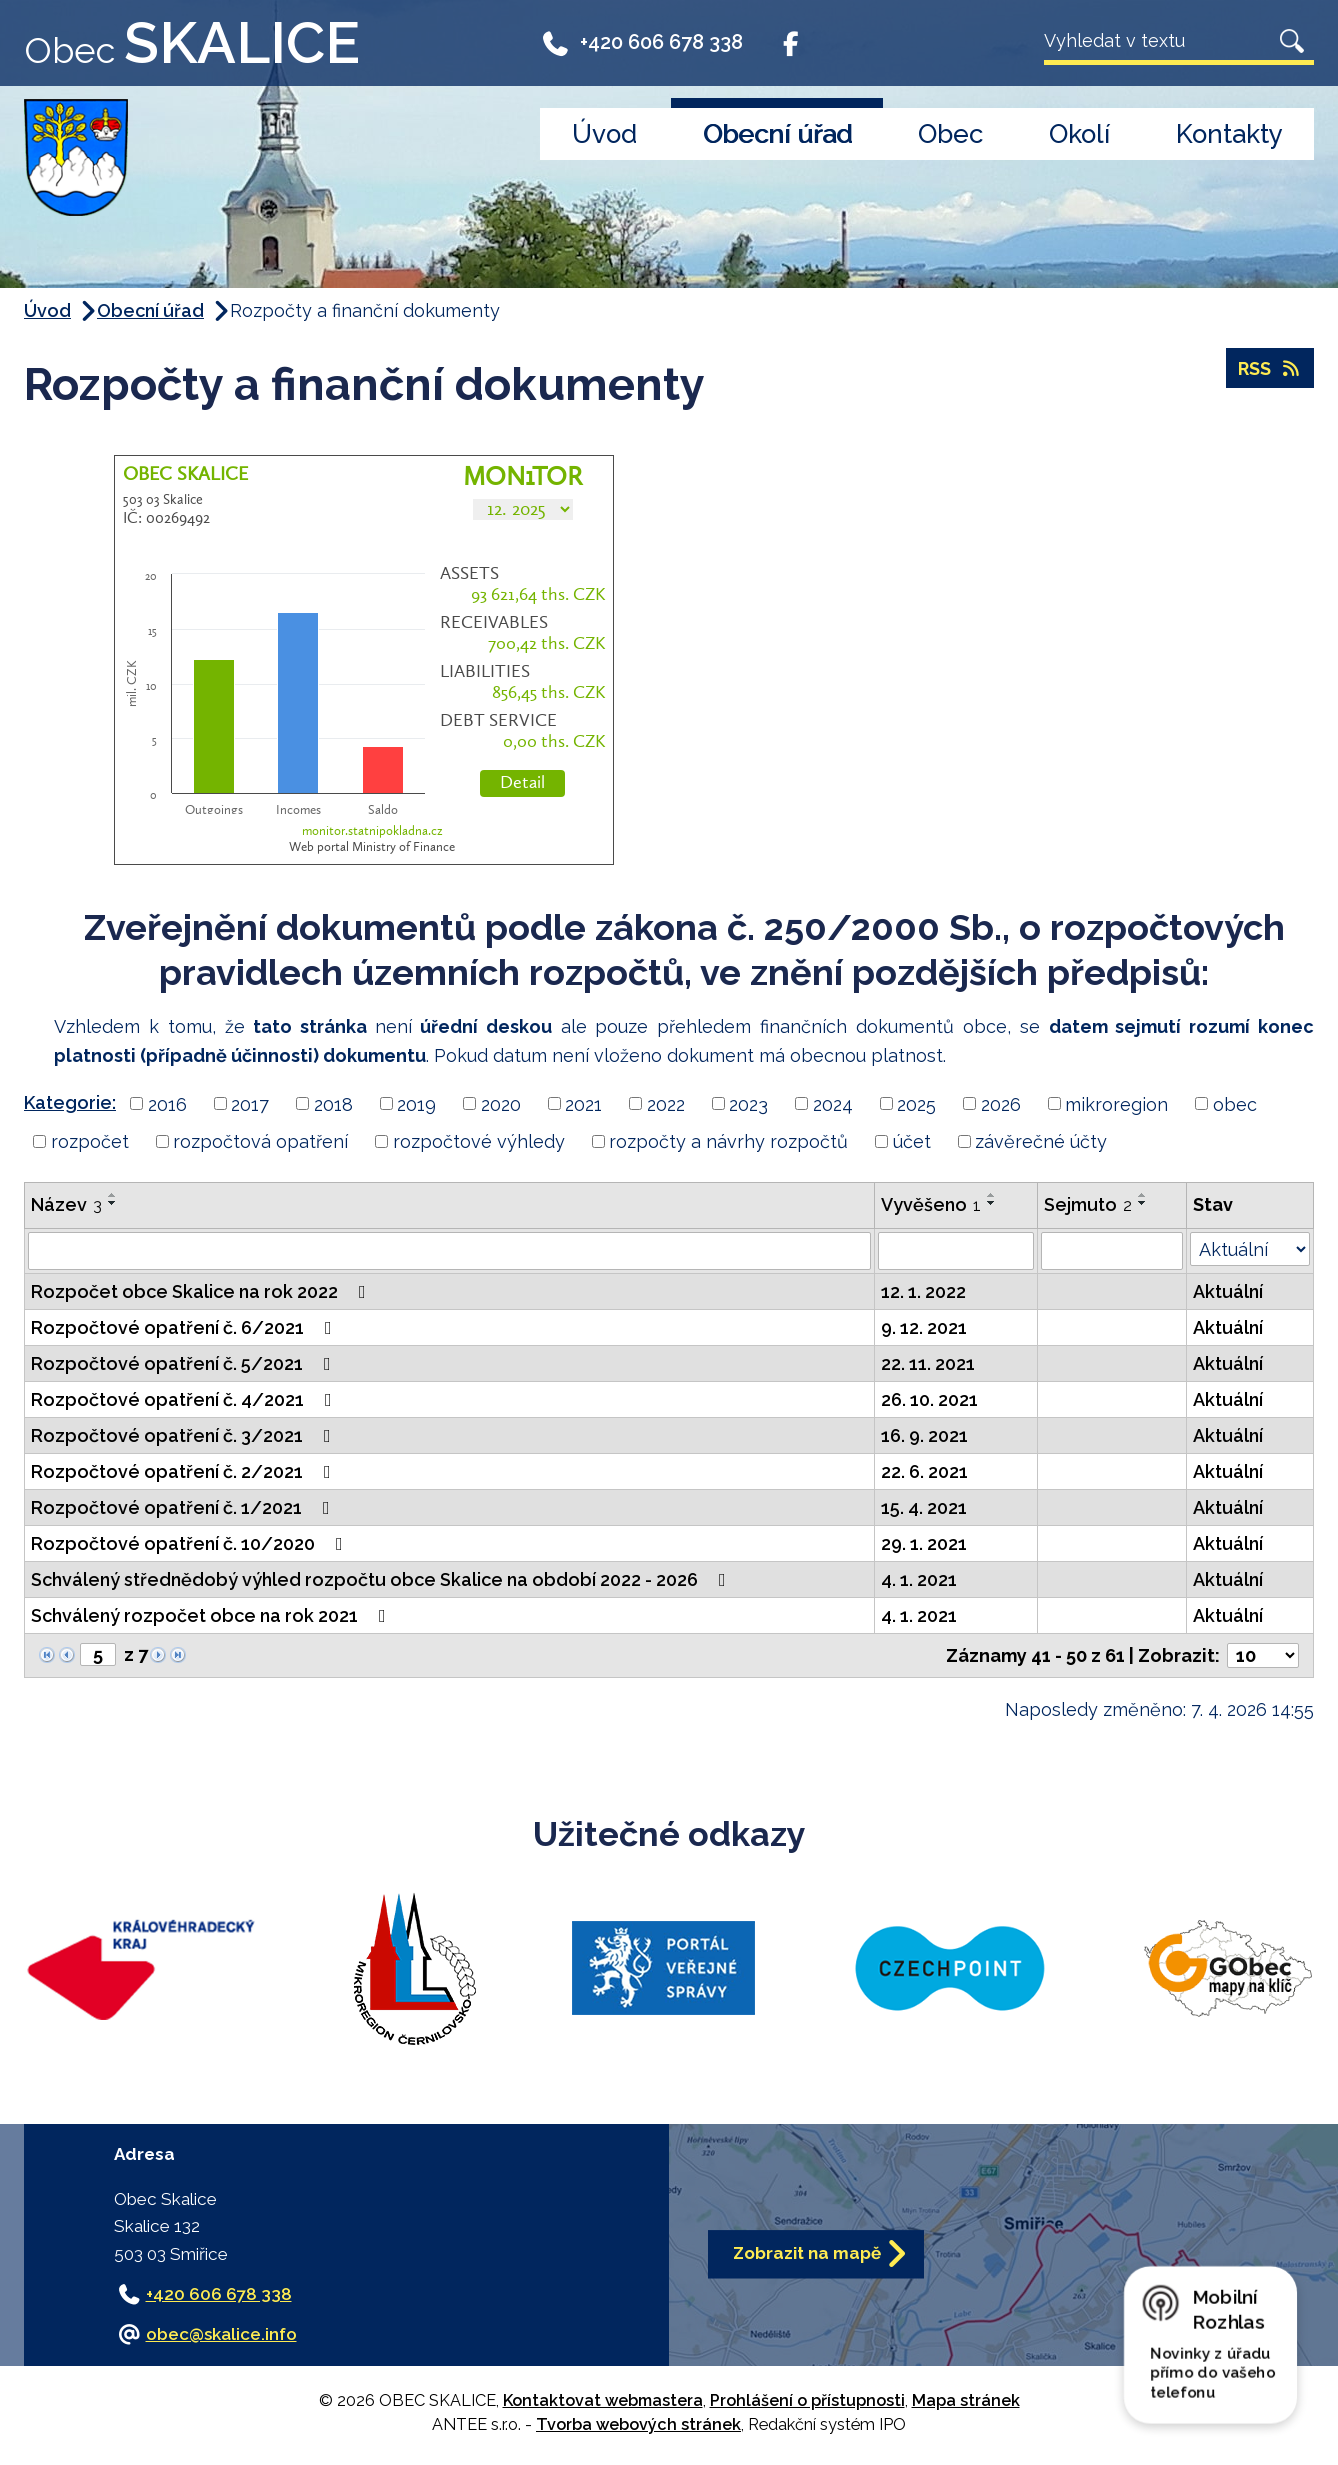 The width and height of the screenshot is (1338, 2465). I want to click on Kontaktovat webmastera, so click(603, 2400).